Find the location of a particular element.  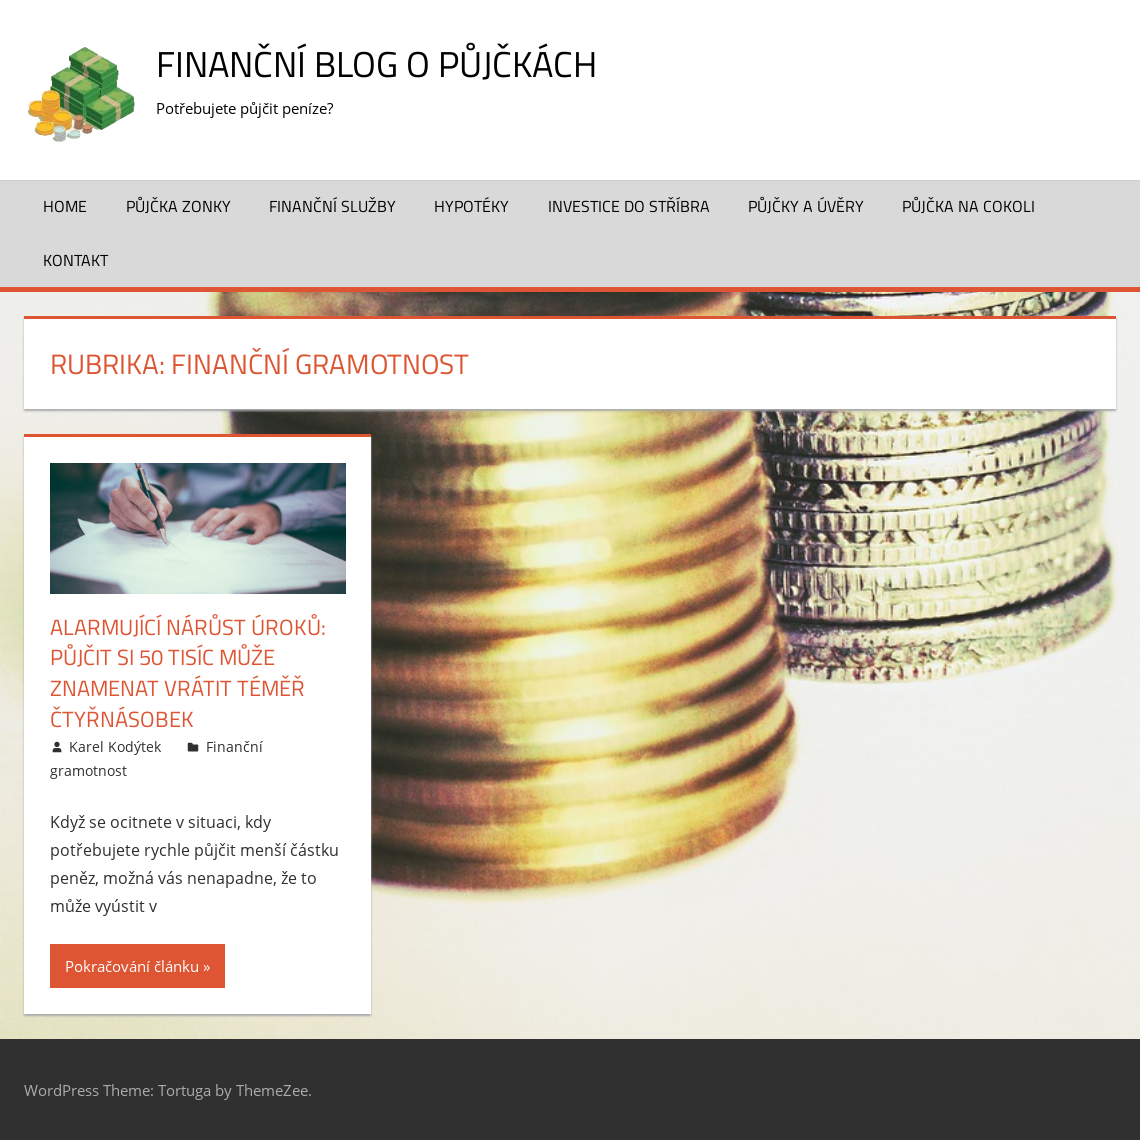

Půjčka na cokoli is located at coordinates (968, 206).